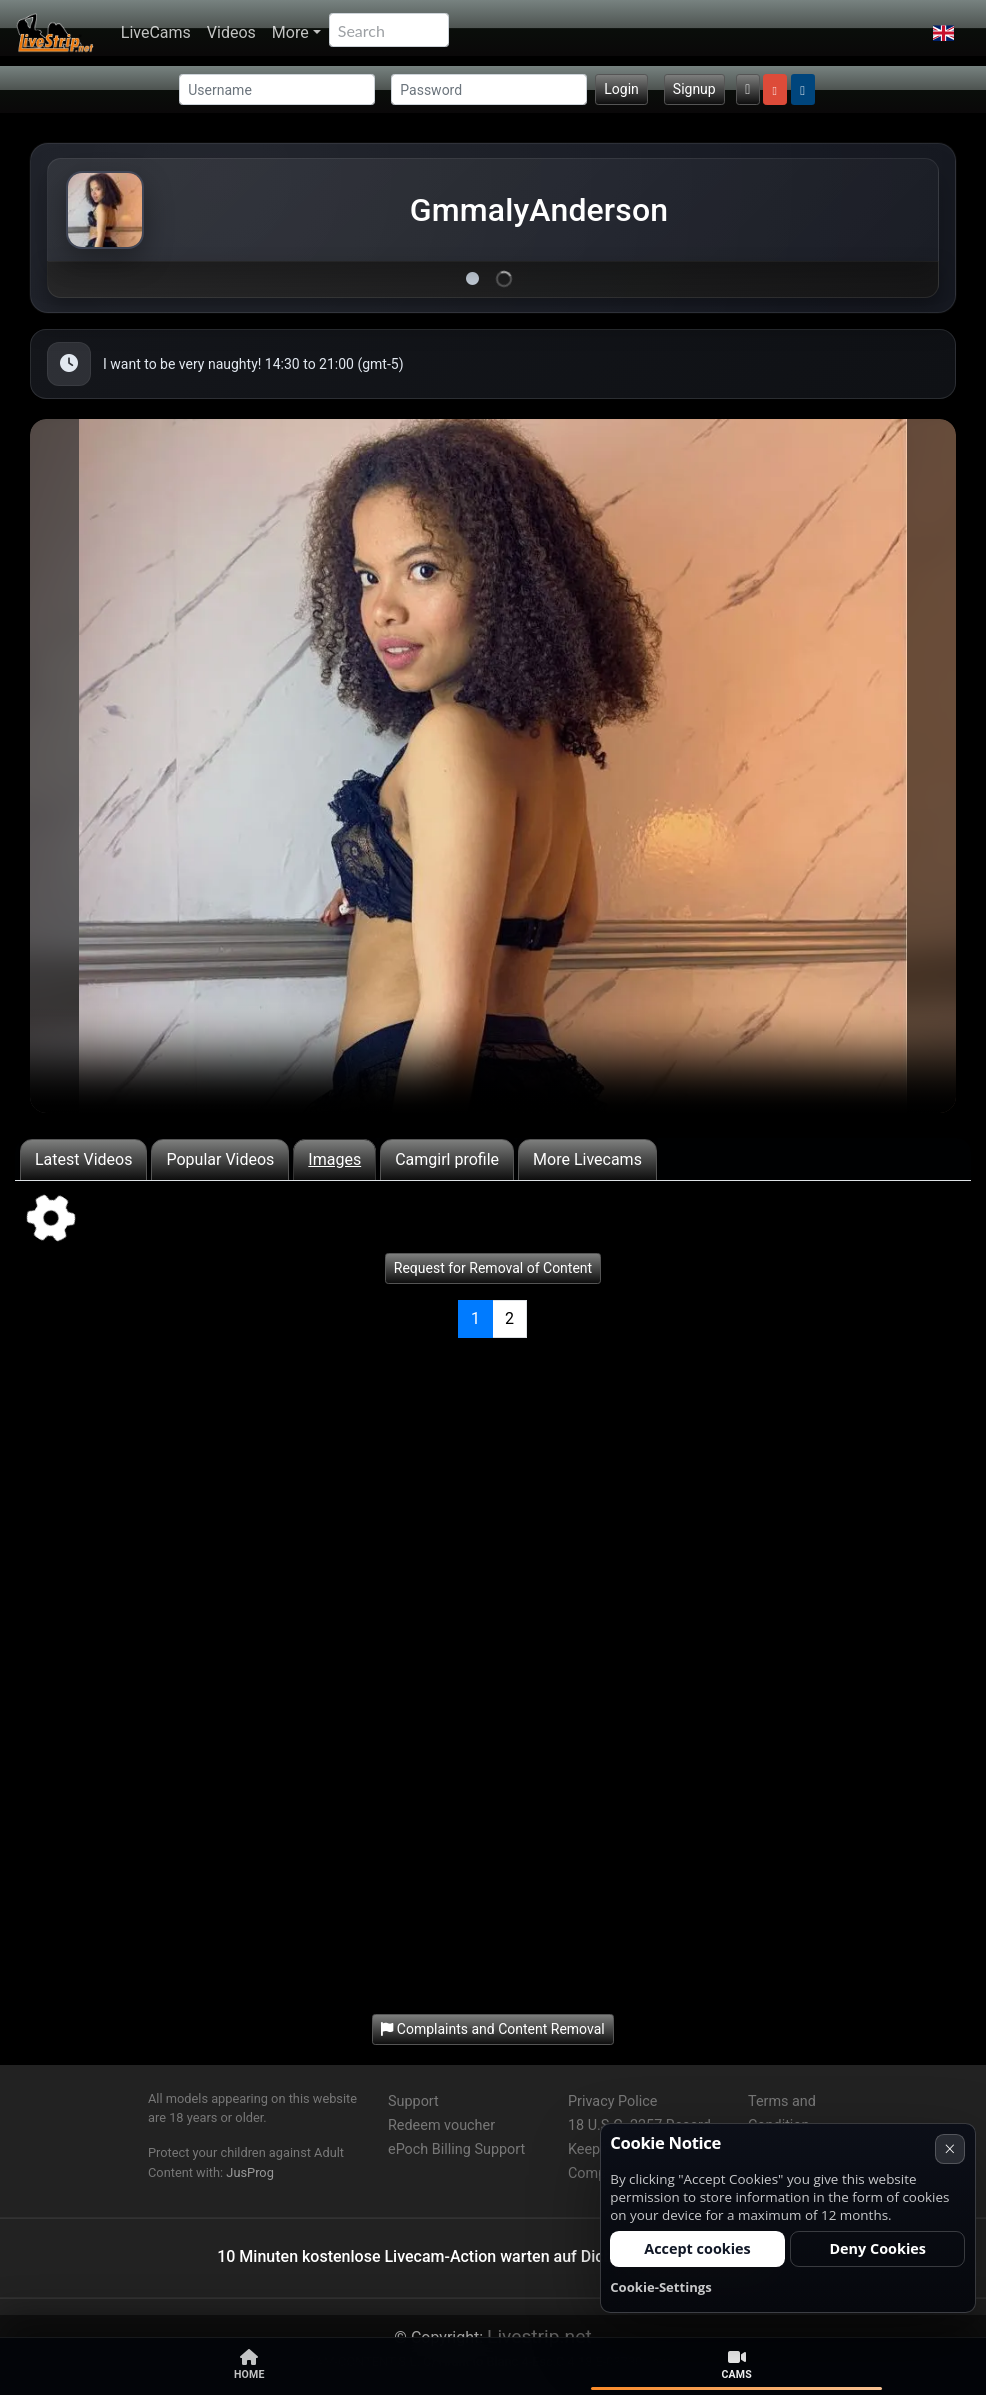 The image size is (986, 2395). I want to click on Accept cookies, so click(697, 2248).